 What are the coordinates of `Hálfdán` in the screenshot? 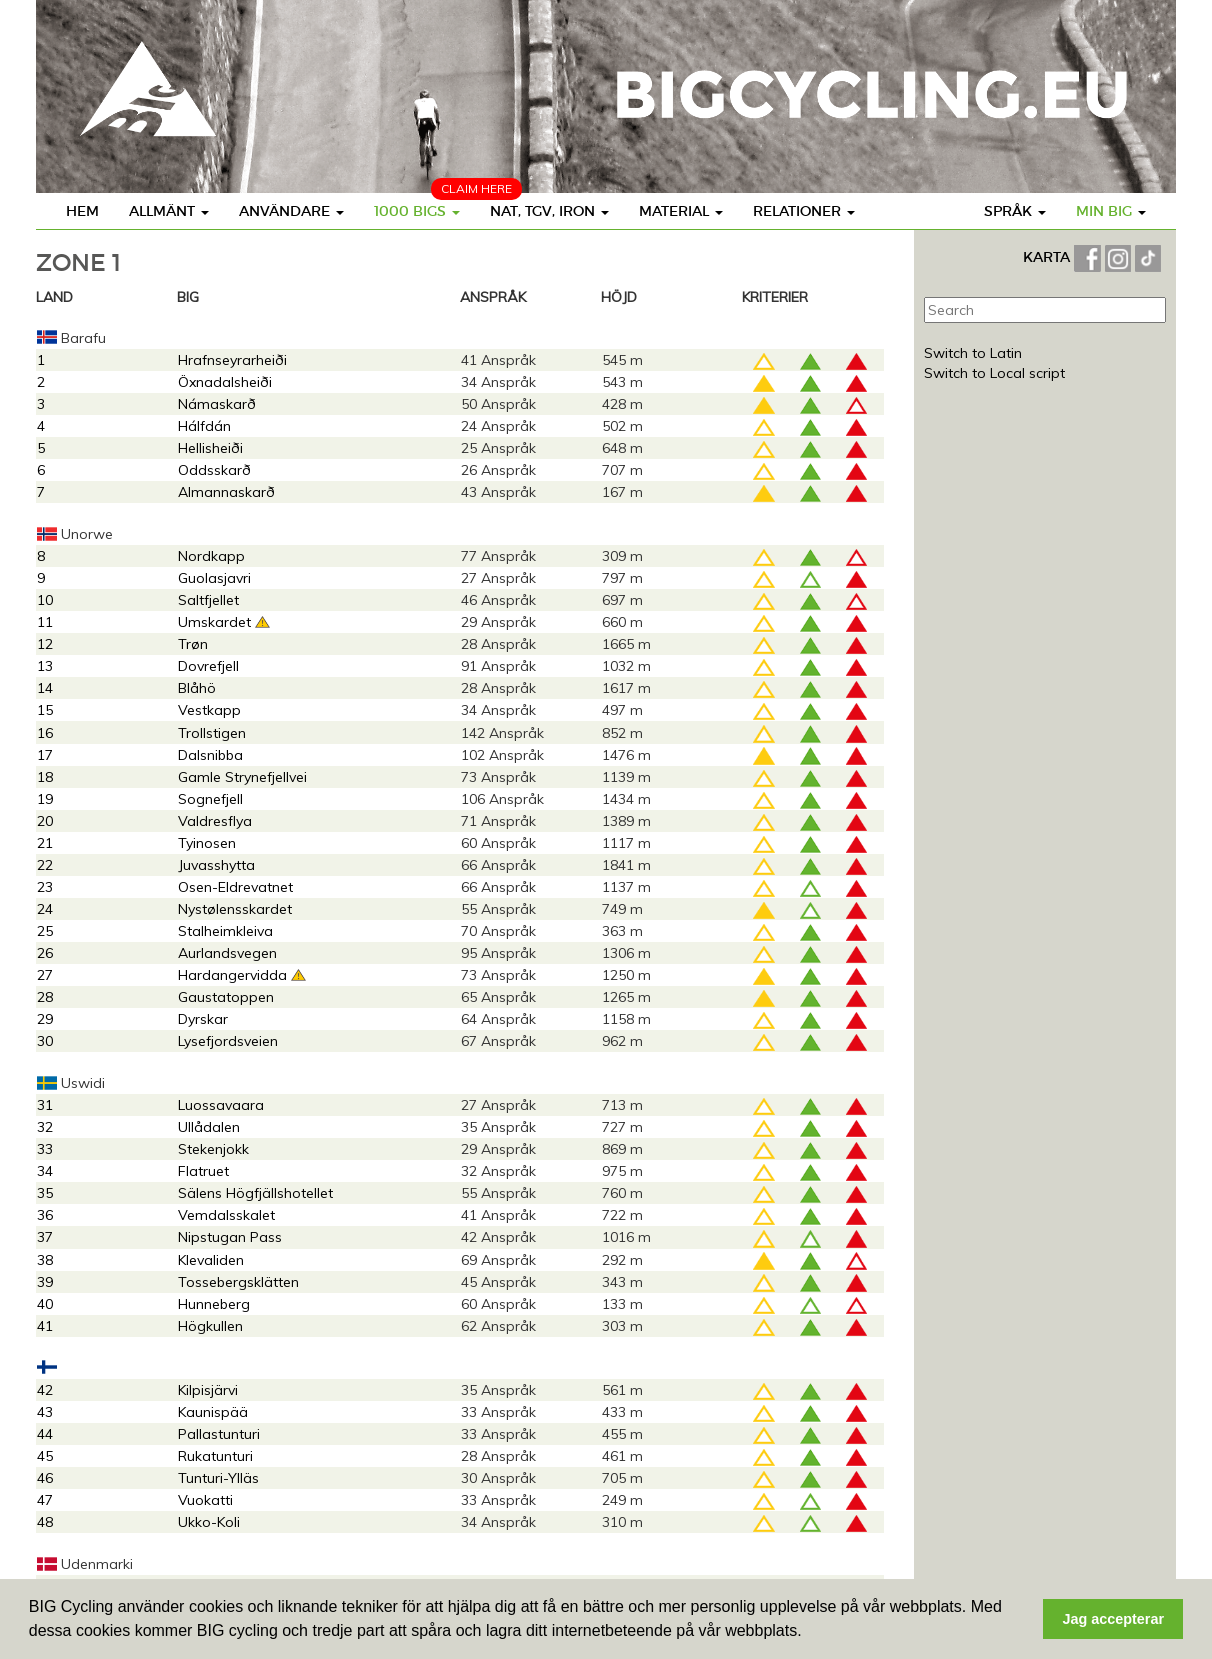 It's located at (204, 426).